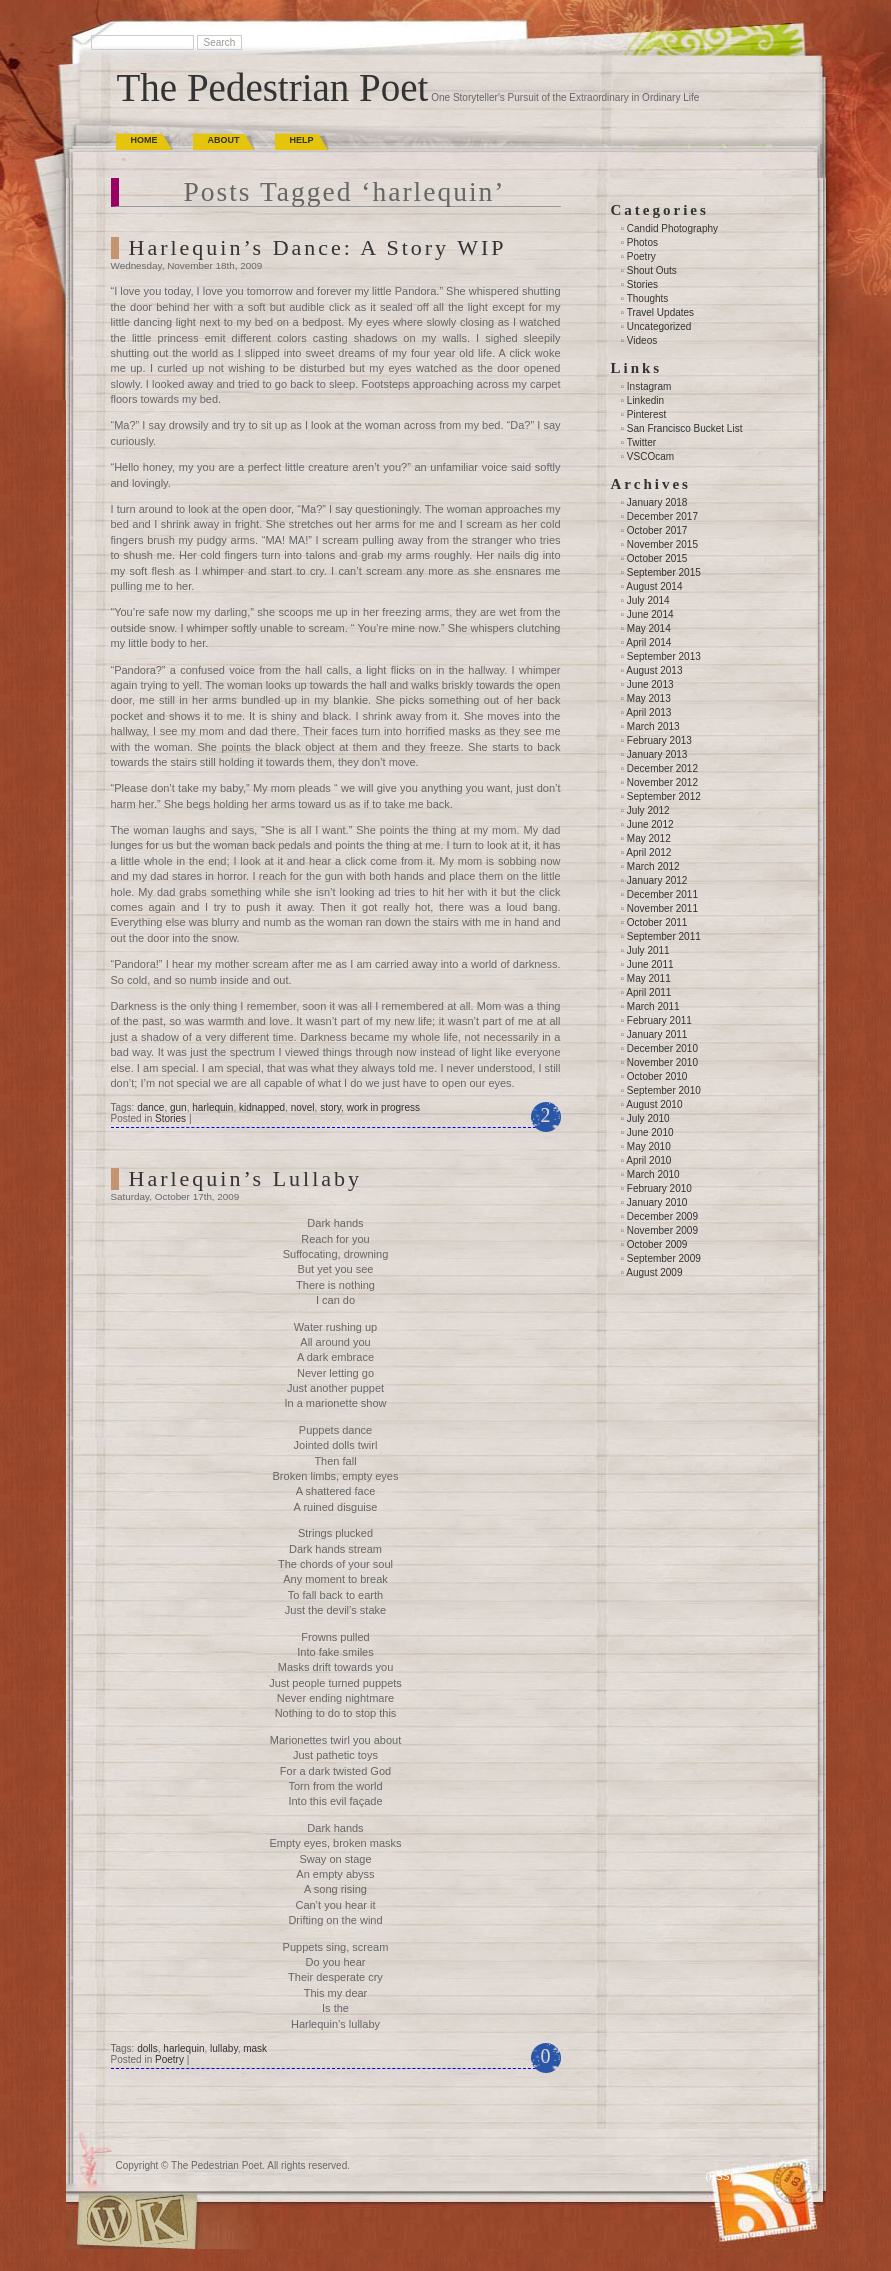 This screenshot has height=2271, width=891. What do you see at coordinates (662, 782) in the screenshot?
I see `November 2012` at bounding box center [662, 782].